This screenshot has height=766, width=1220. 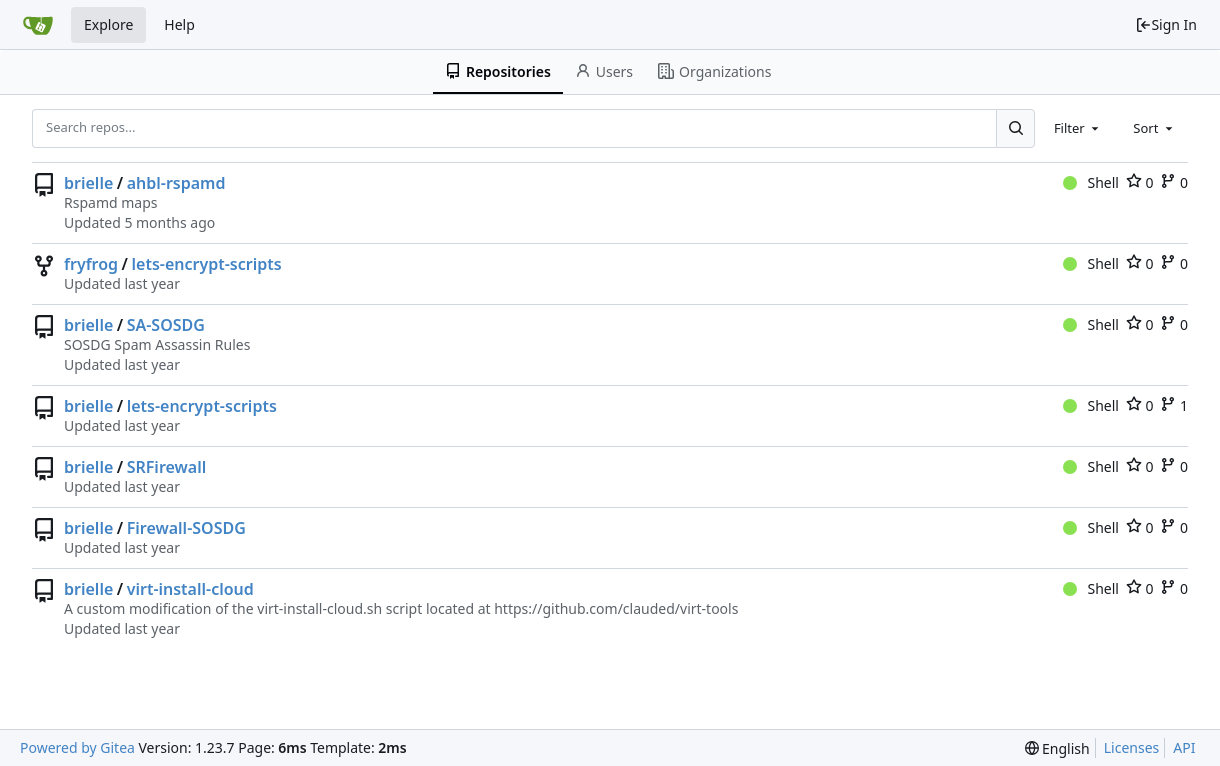 What do you see at coordinates (1057, 748) in the screenshot?
I see `[menu]` at bounding box center [1057, 748].